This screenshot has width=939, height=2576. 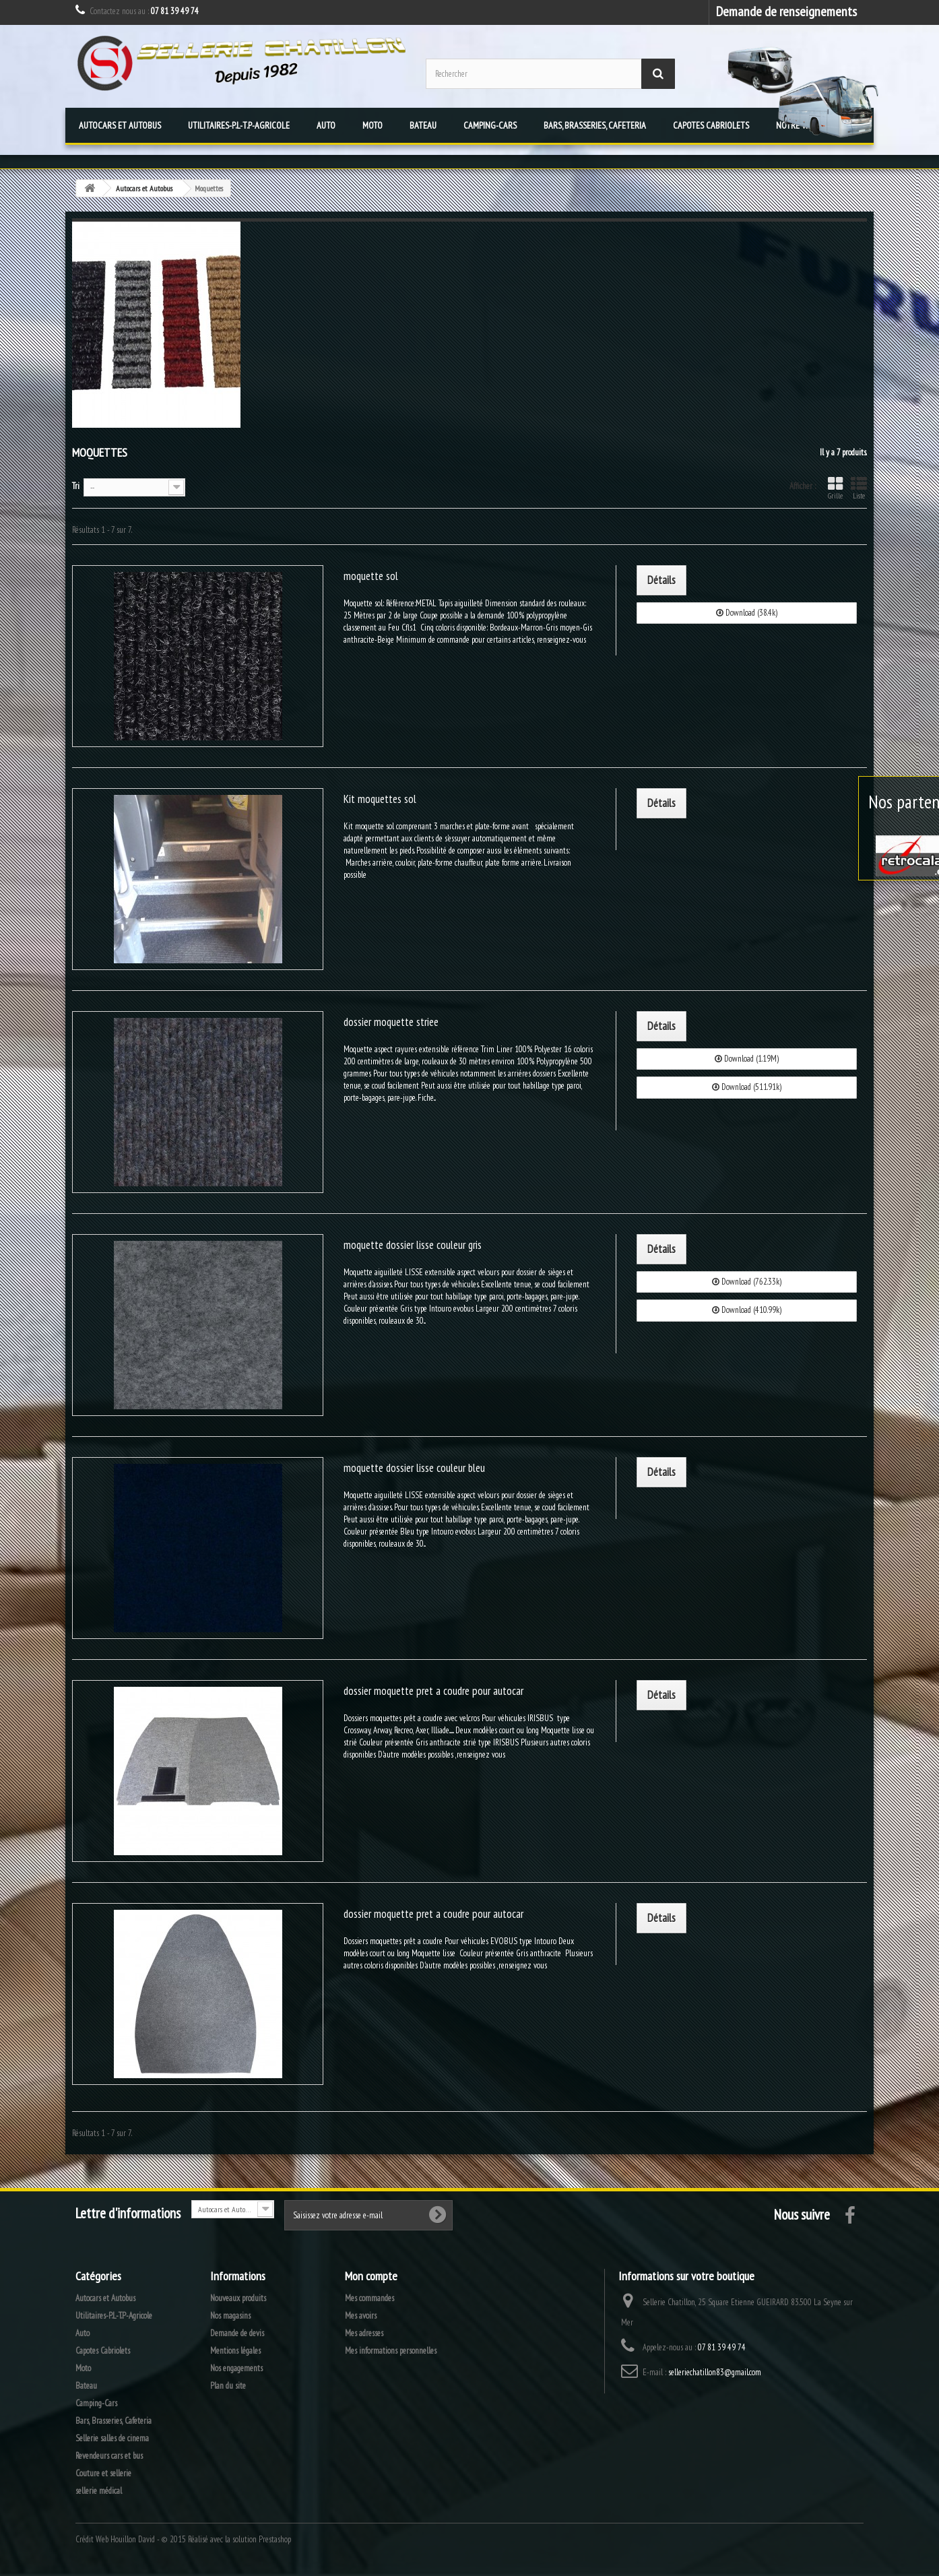 What do you see at coordinates (380, 799) in the screenshot?
I see `Kit moquettes sol` at bounding box center [380, 799].